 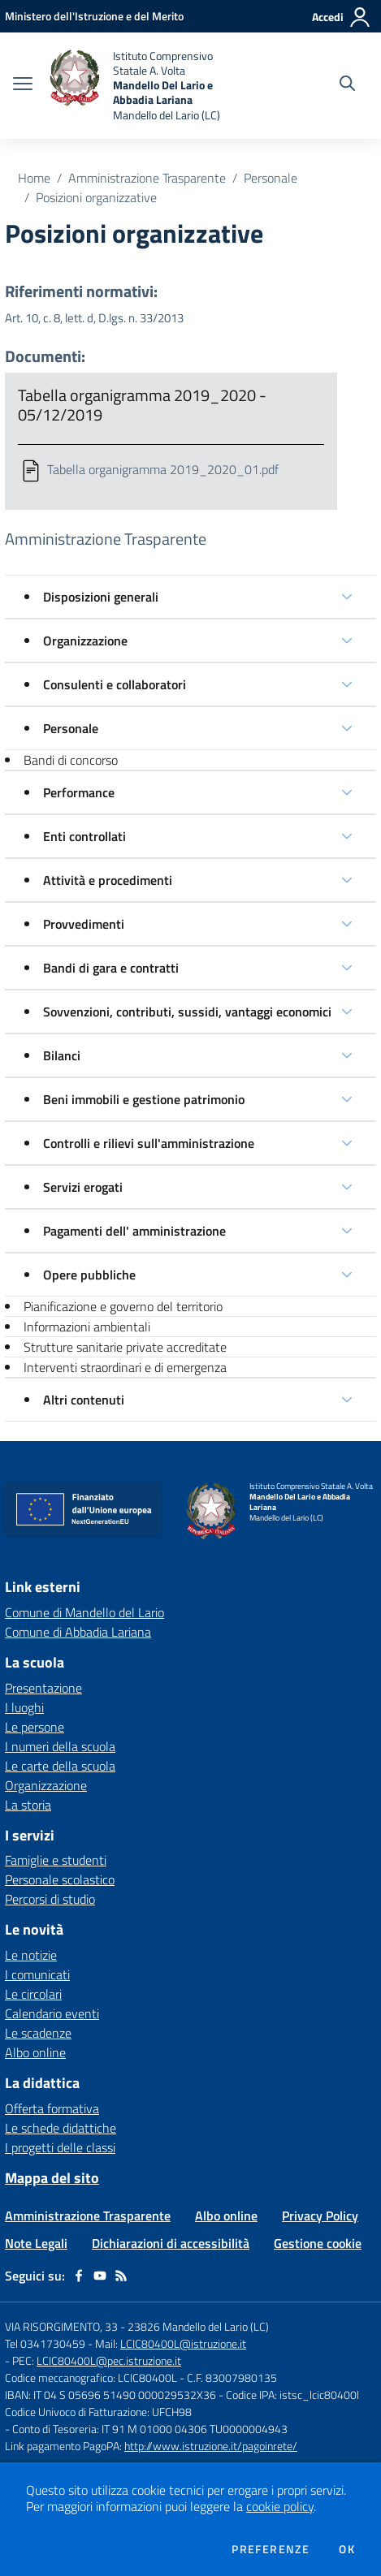 What do you see at coordinates (280, 2506) in the screenshot?
I see `cookie policy` at bounding box center [280, 2506].